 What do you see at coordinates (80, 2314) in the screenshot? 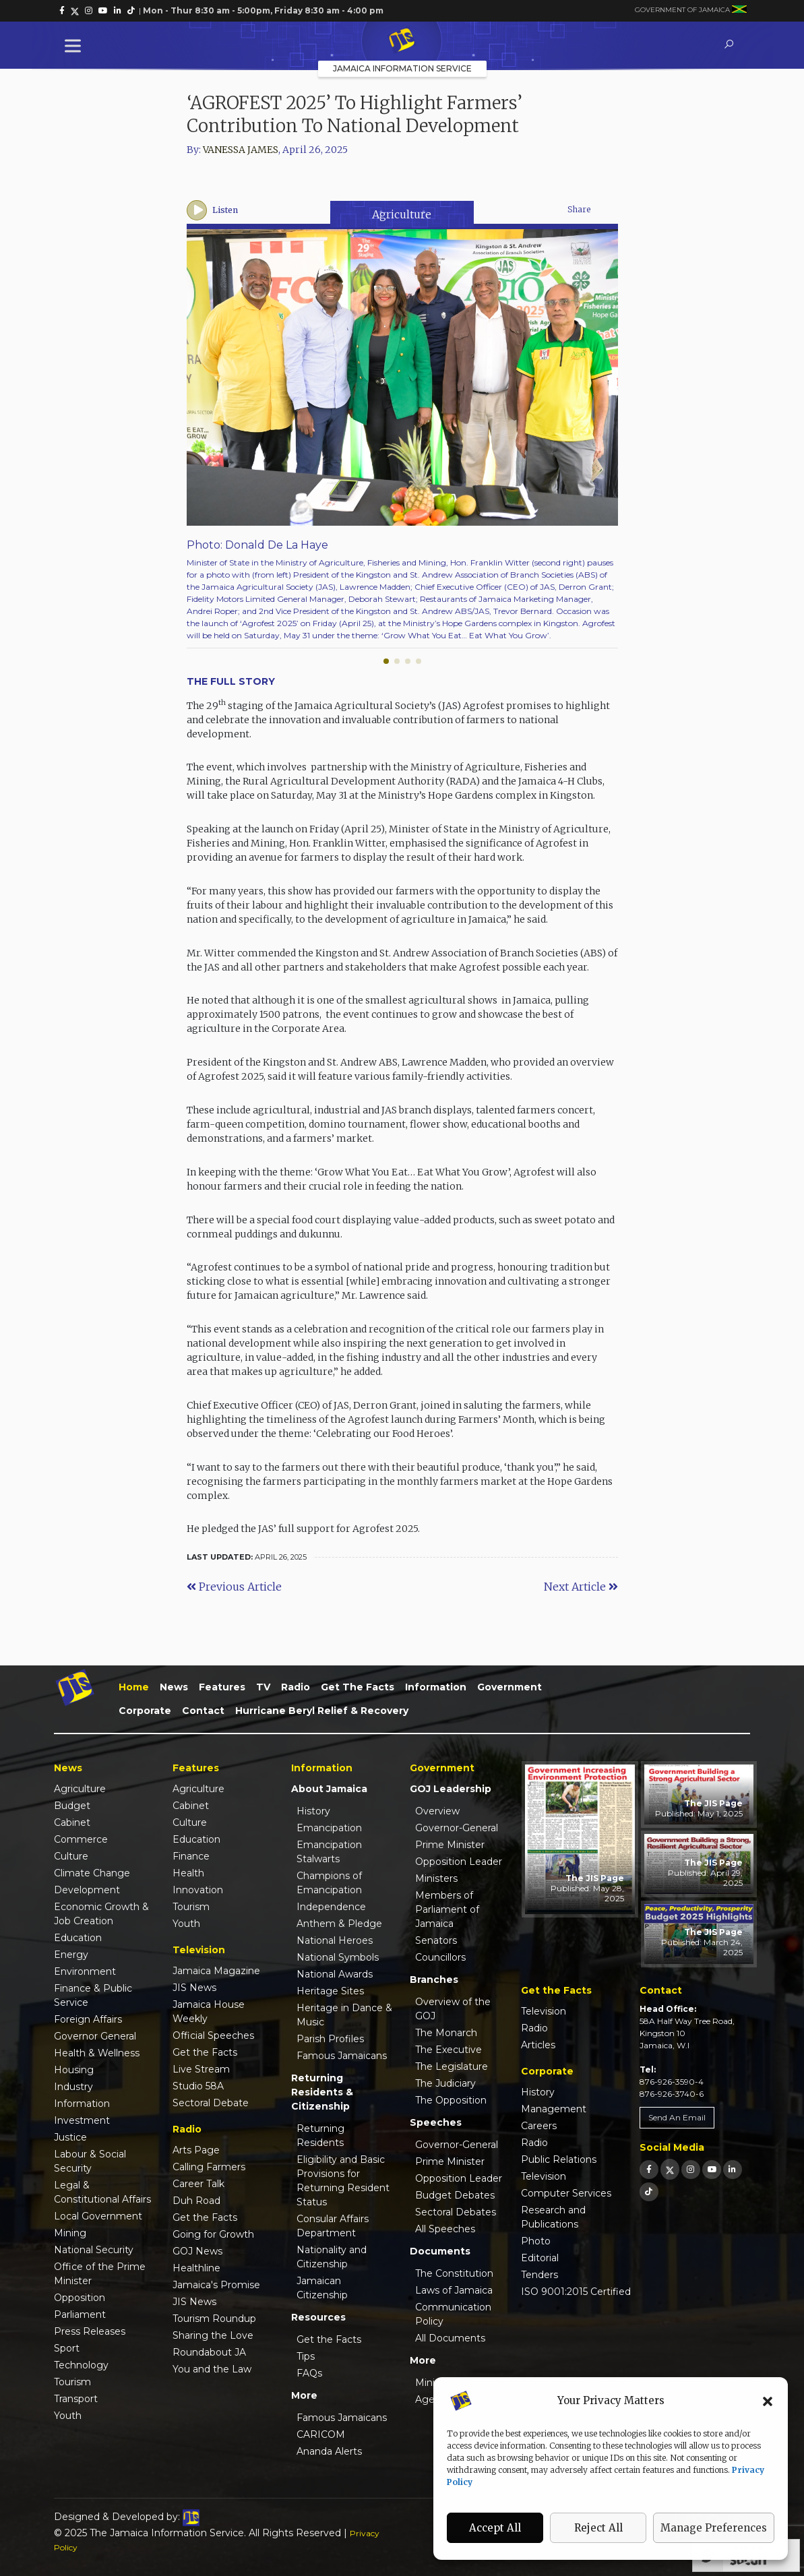
I see `Parliament` at bounding box center [80, 2314].